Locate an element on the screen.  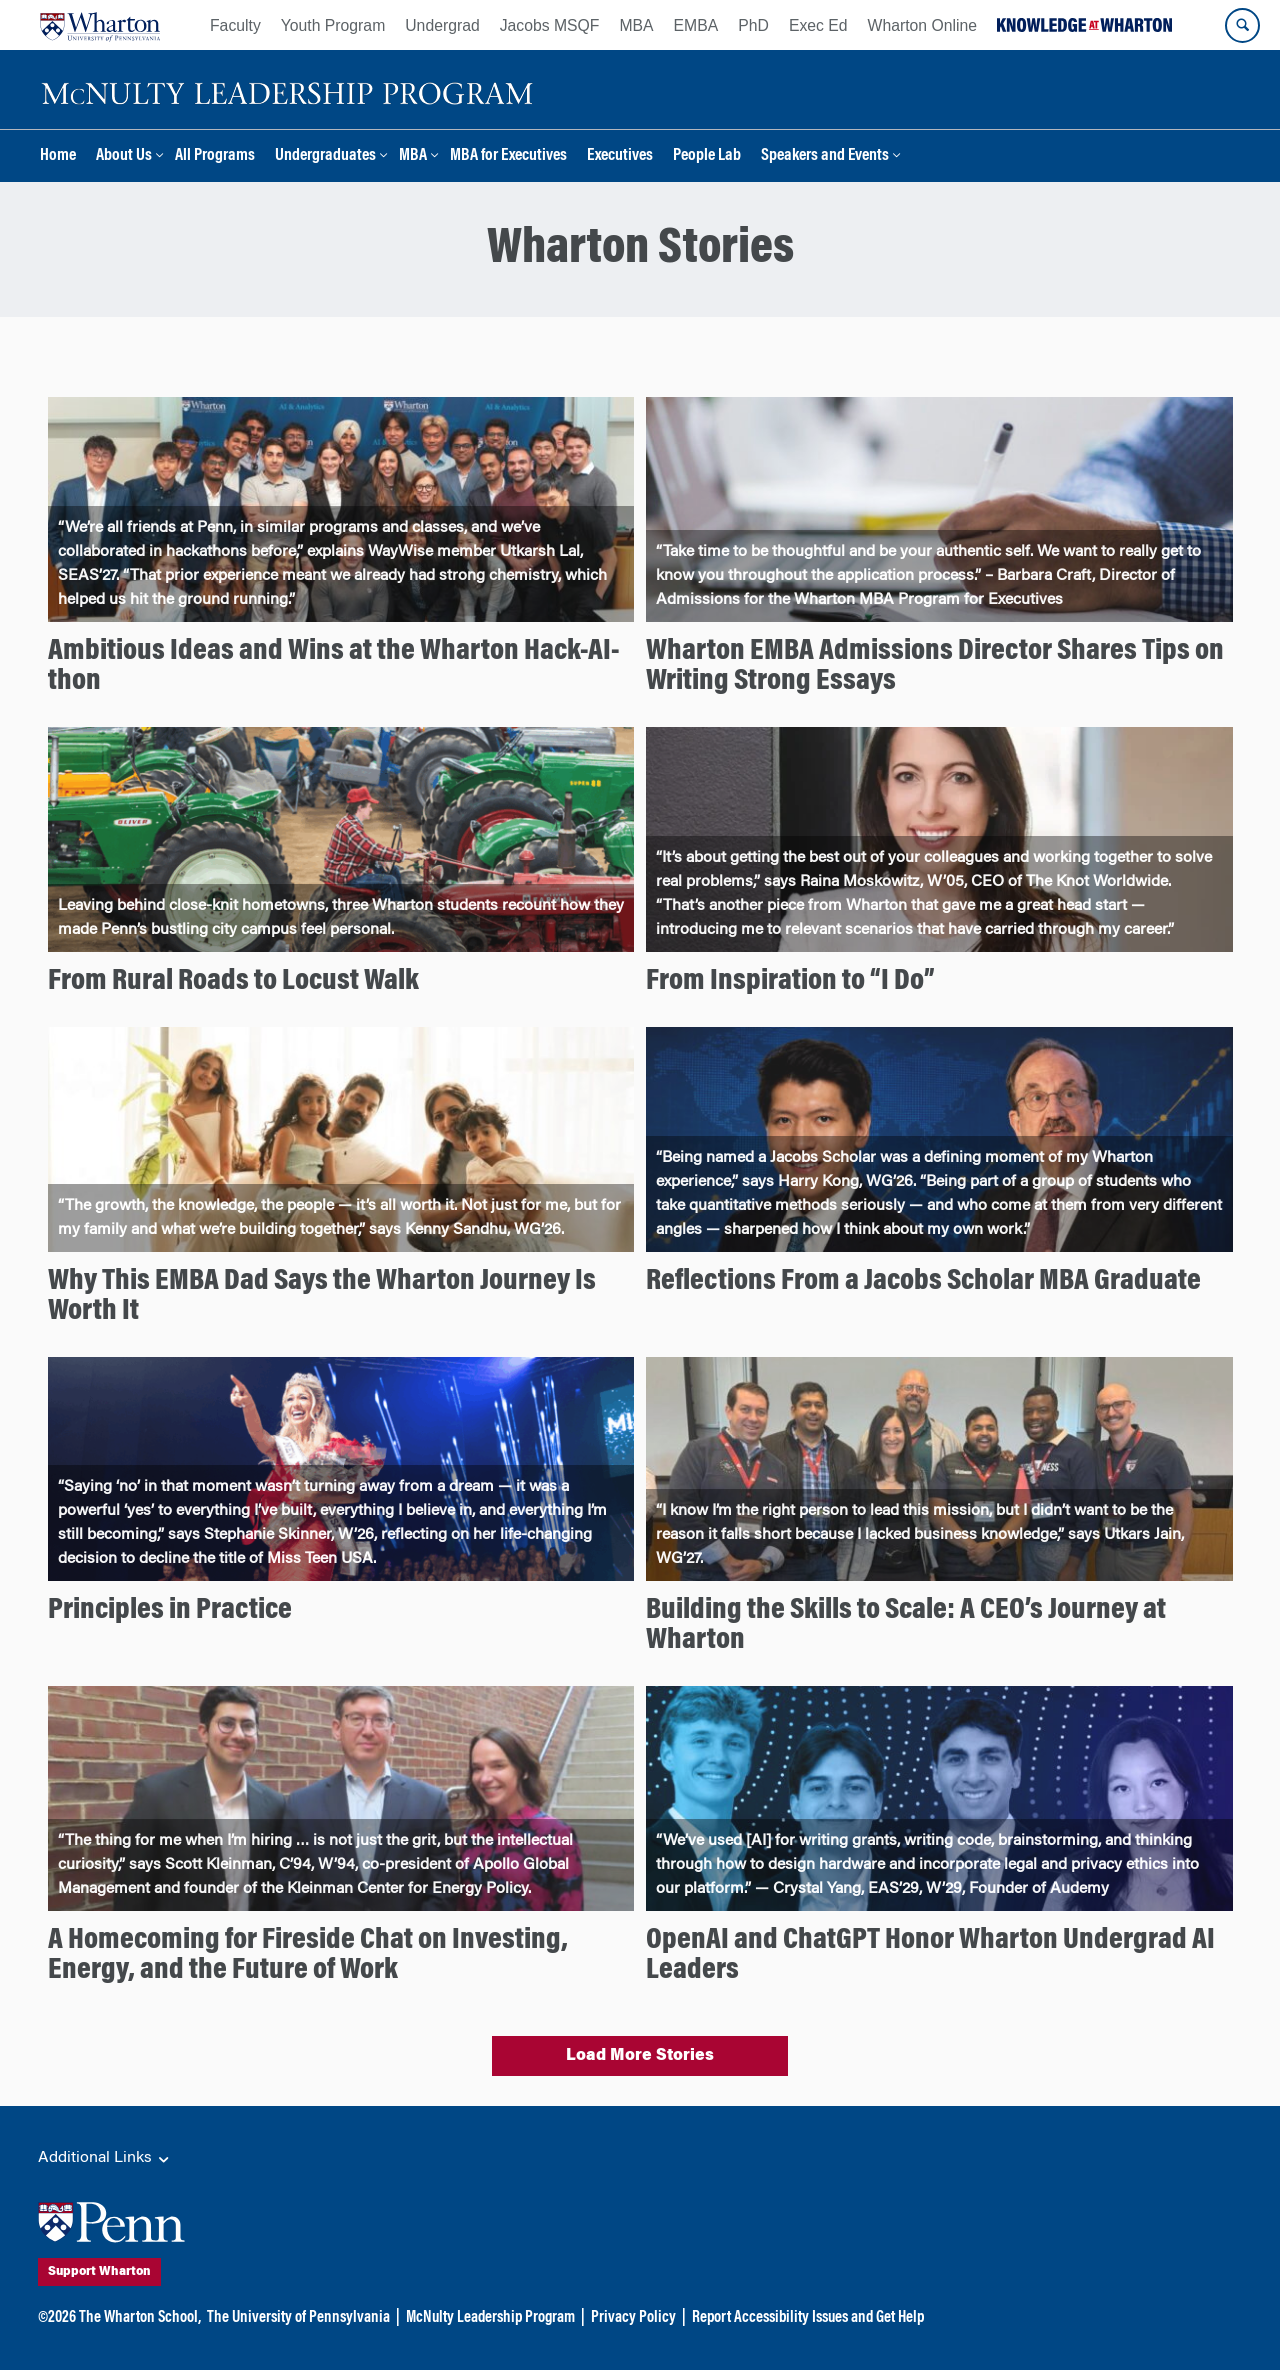
Speakers and Events is located at coordinates (825, 156).